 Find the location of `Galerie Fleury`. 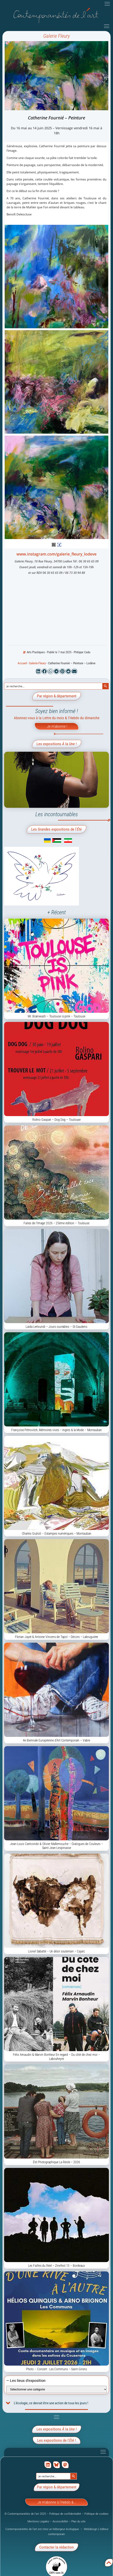

Galerie Fleury is located at coordinates (56, 36).